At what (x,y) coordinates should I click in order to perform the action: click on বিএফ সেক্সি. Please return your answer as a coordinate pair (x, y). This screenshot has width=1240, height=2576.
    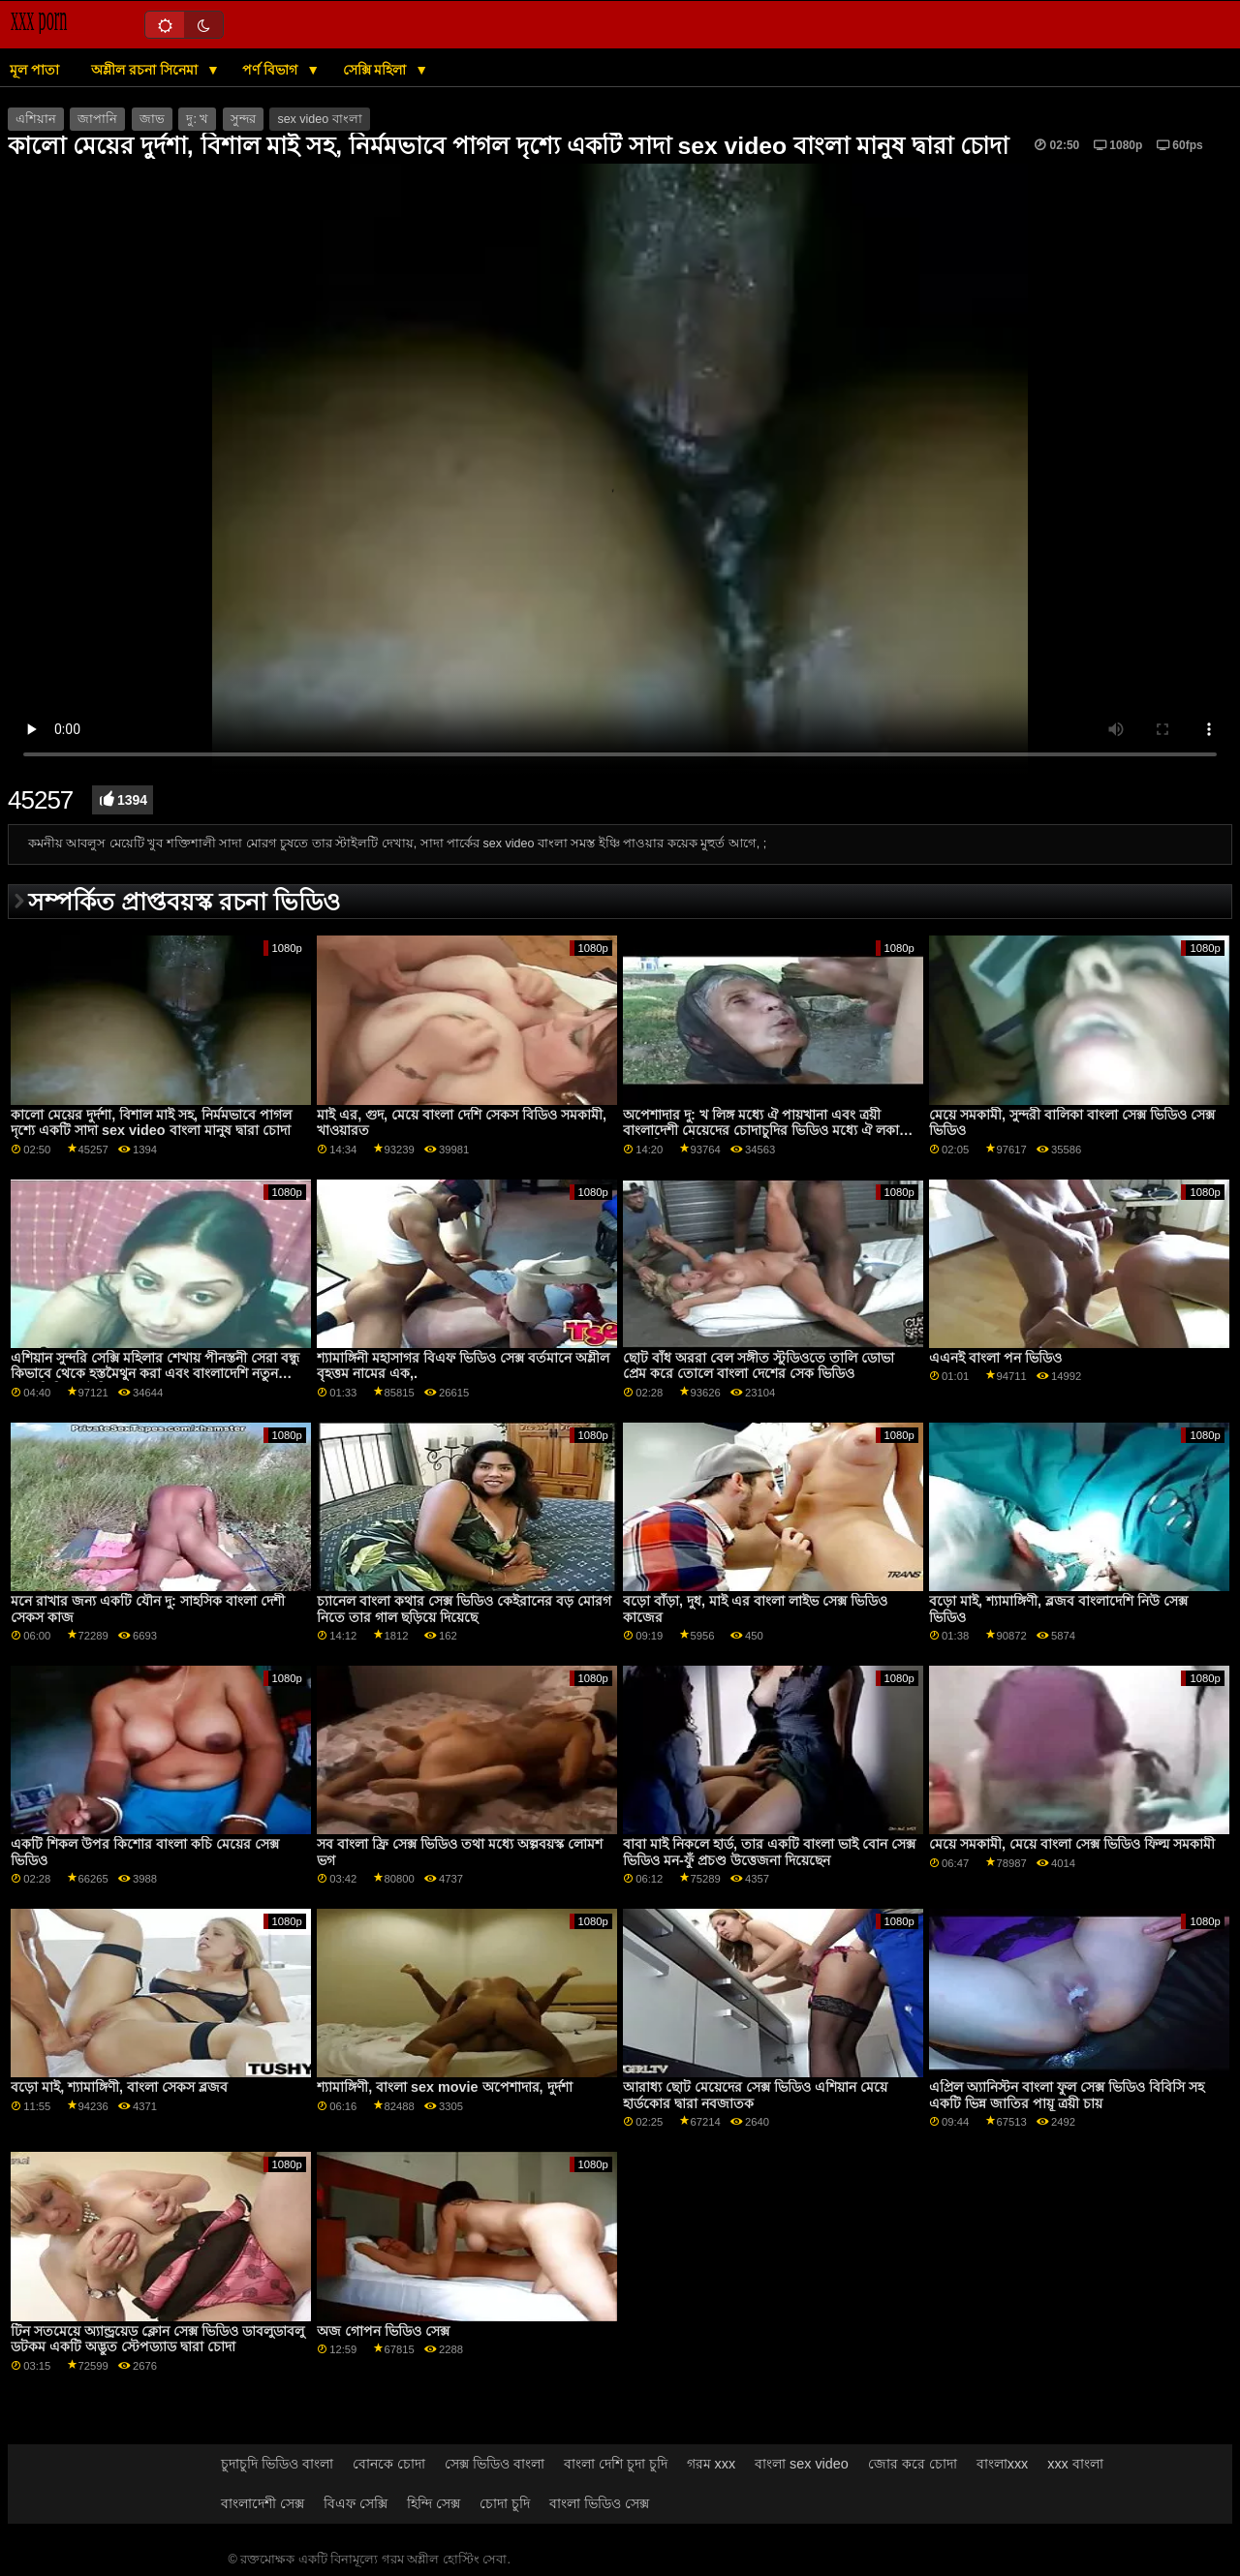
    Looking at the image, I should click on (356, 2503).